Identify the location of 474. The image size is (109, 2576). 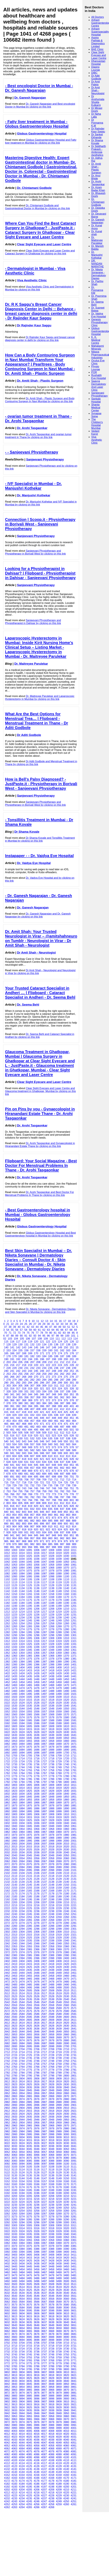
(60, 1423).